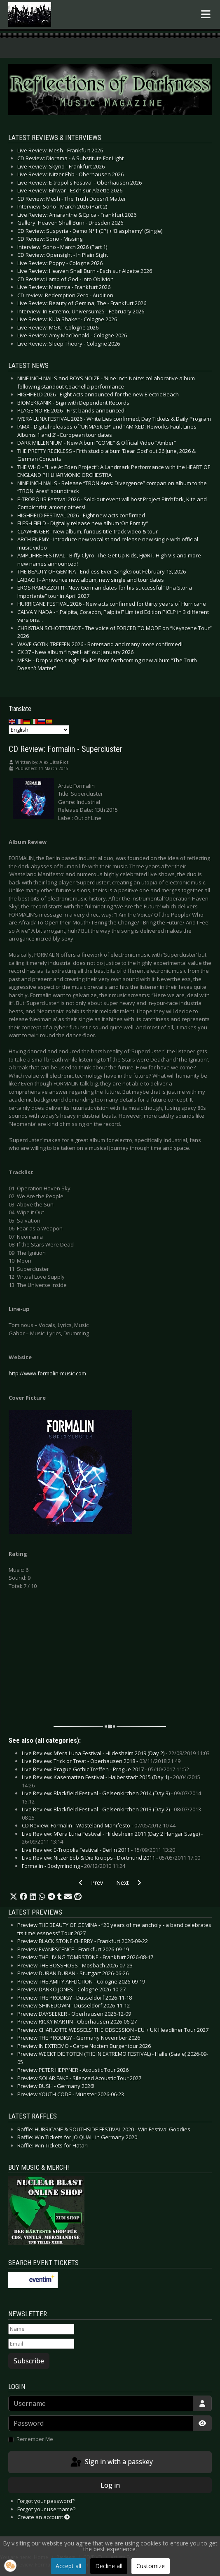 The height and width of the screenshot is (2576, 220). Describe the element at coordinates (39, 729) in the screenshot. I see `[Select Language]` at that location.